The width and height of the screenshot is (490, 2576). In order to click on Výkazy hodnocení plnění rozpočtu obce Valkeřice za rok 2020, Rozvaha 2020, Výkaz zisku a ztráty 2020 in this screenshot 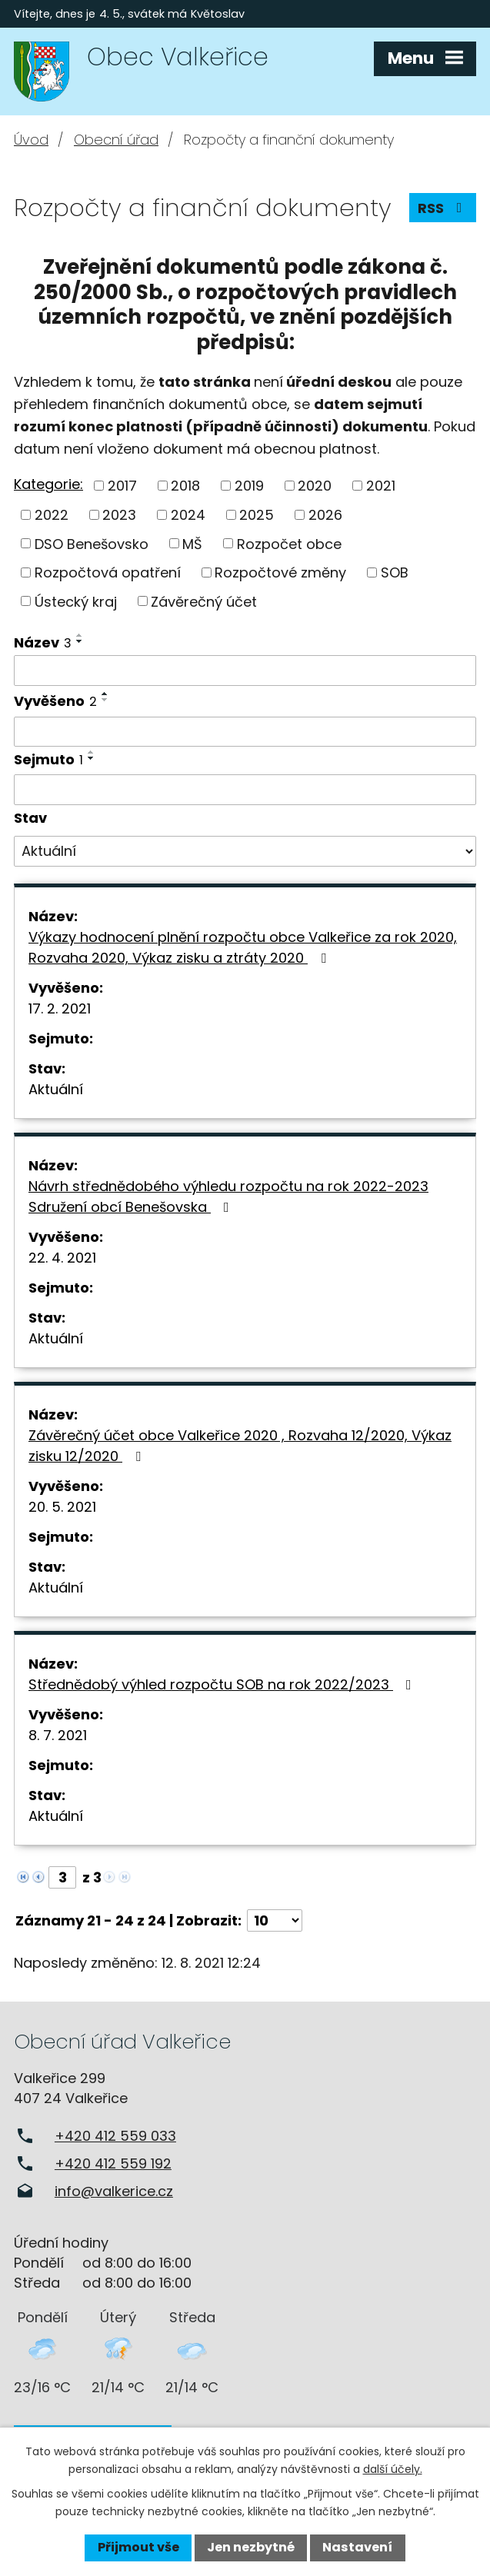, I will do `click(242, 947)`.